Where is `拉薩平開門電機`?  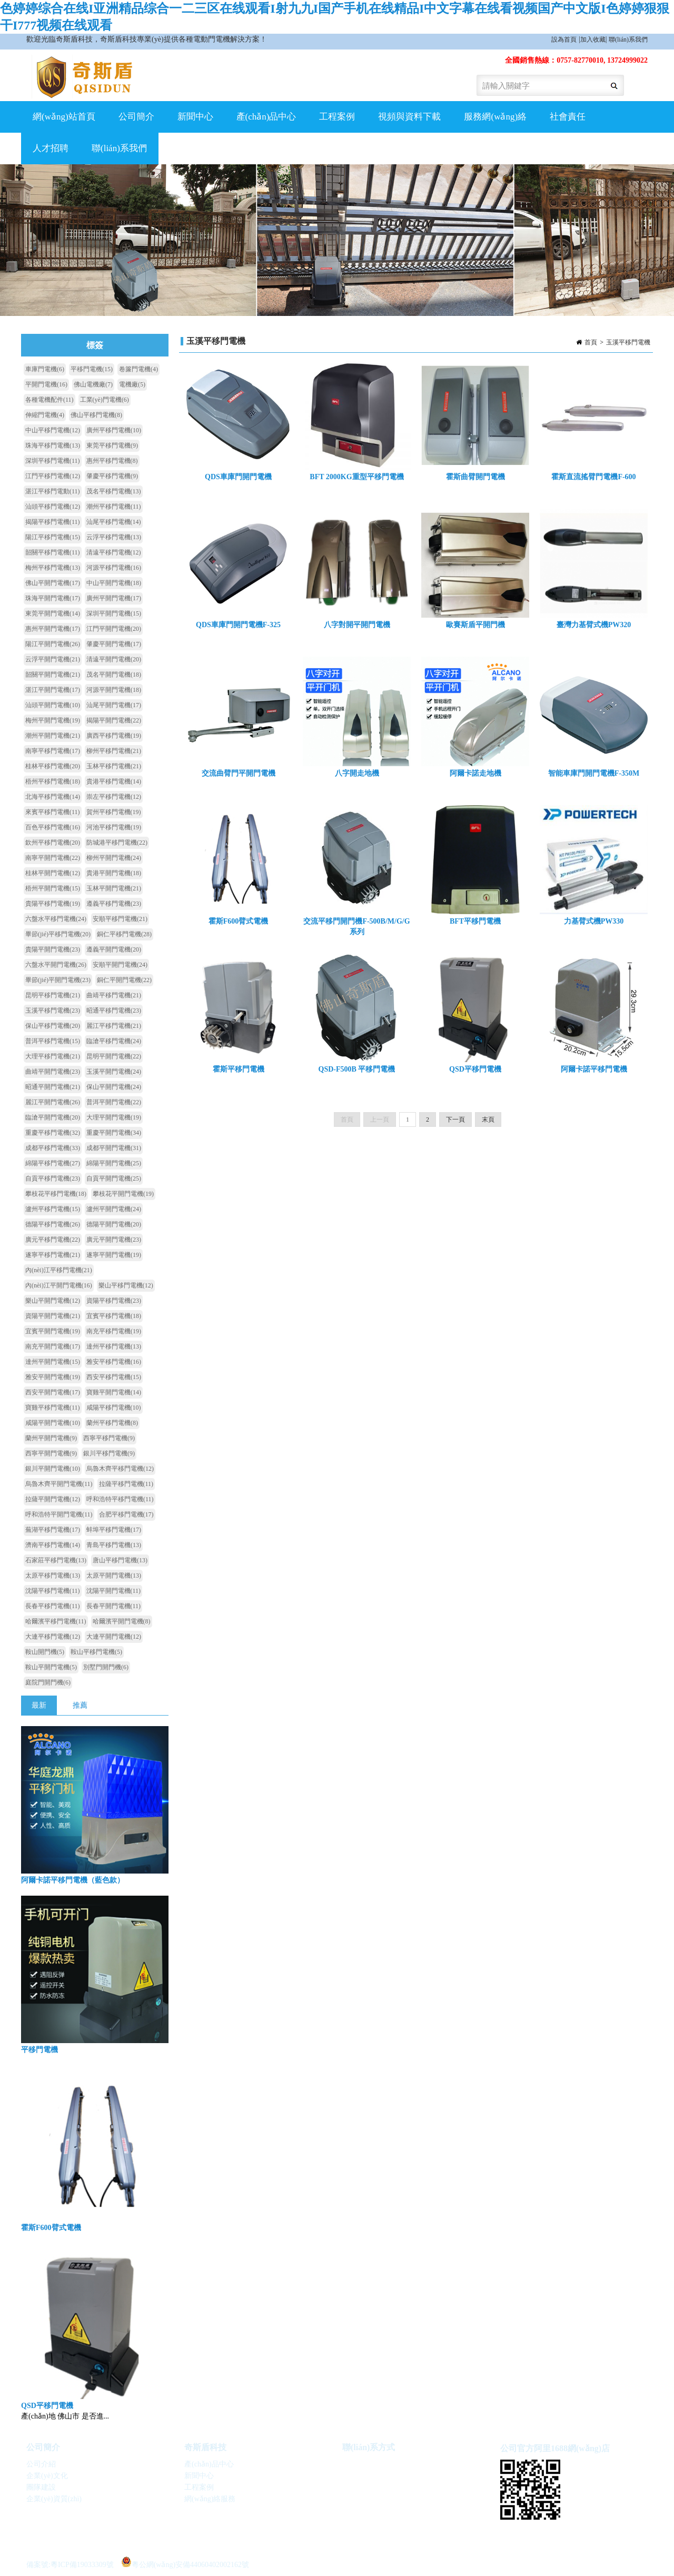
拉薩平開門電機 is located at coordinates (52, 1499).